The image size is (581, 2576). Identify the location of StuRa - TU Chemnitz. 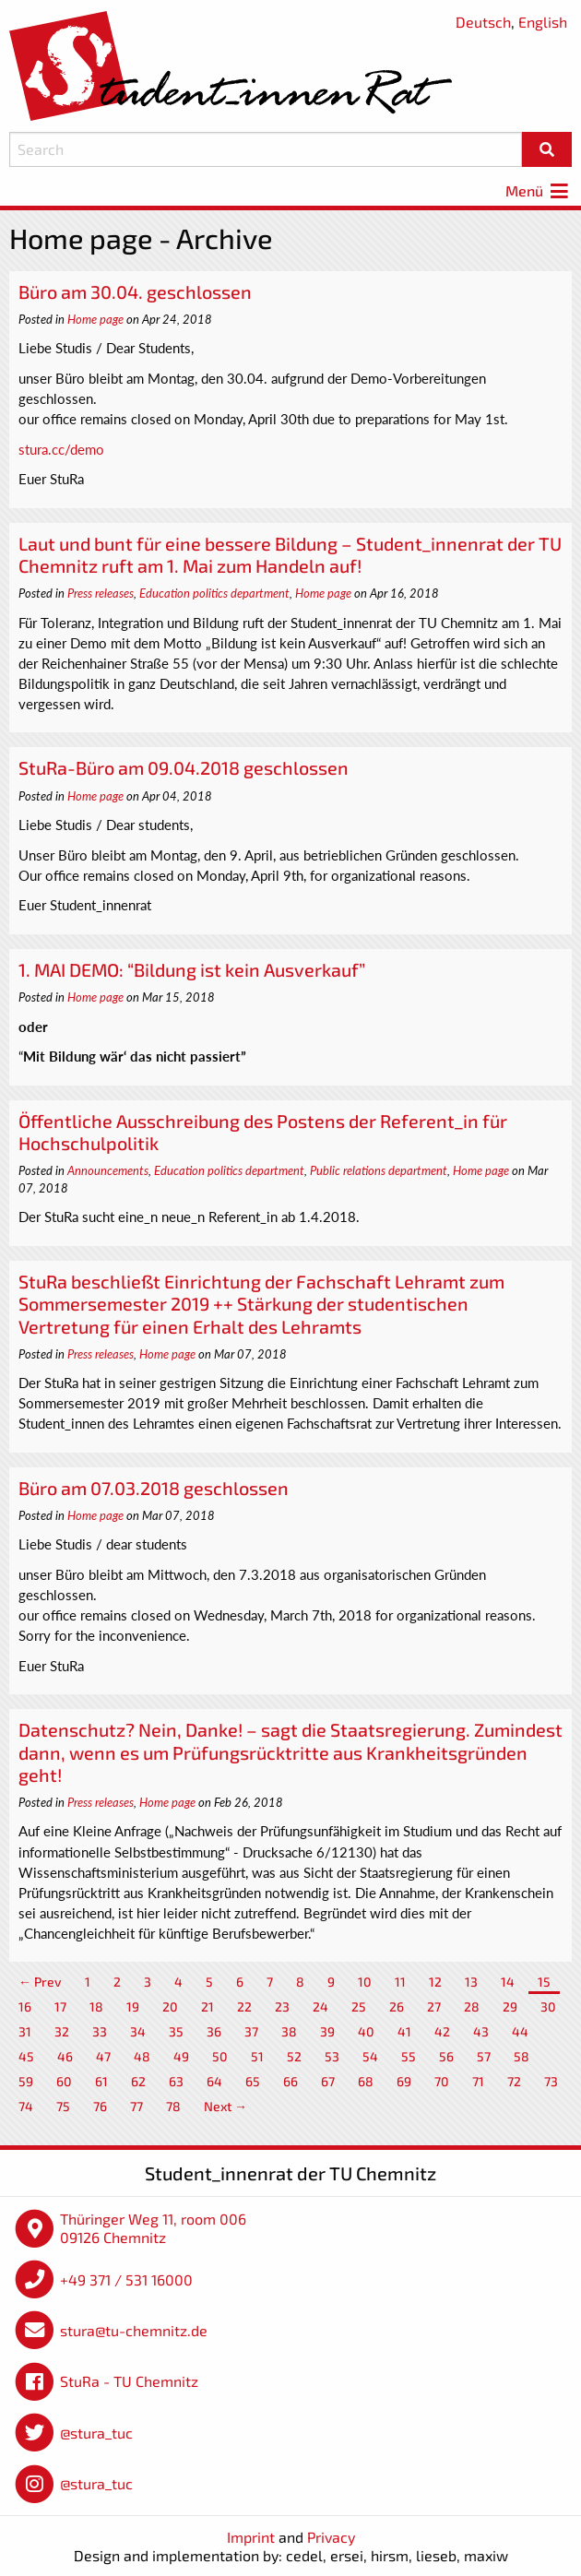
(129, 2381).